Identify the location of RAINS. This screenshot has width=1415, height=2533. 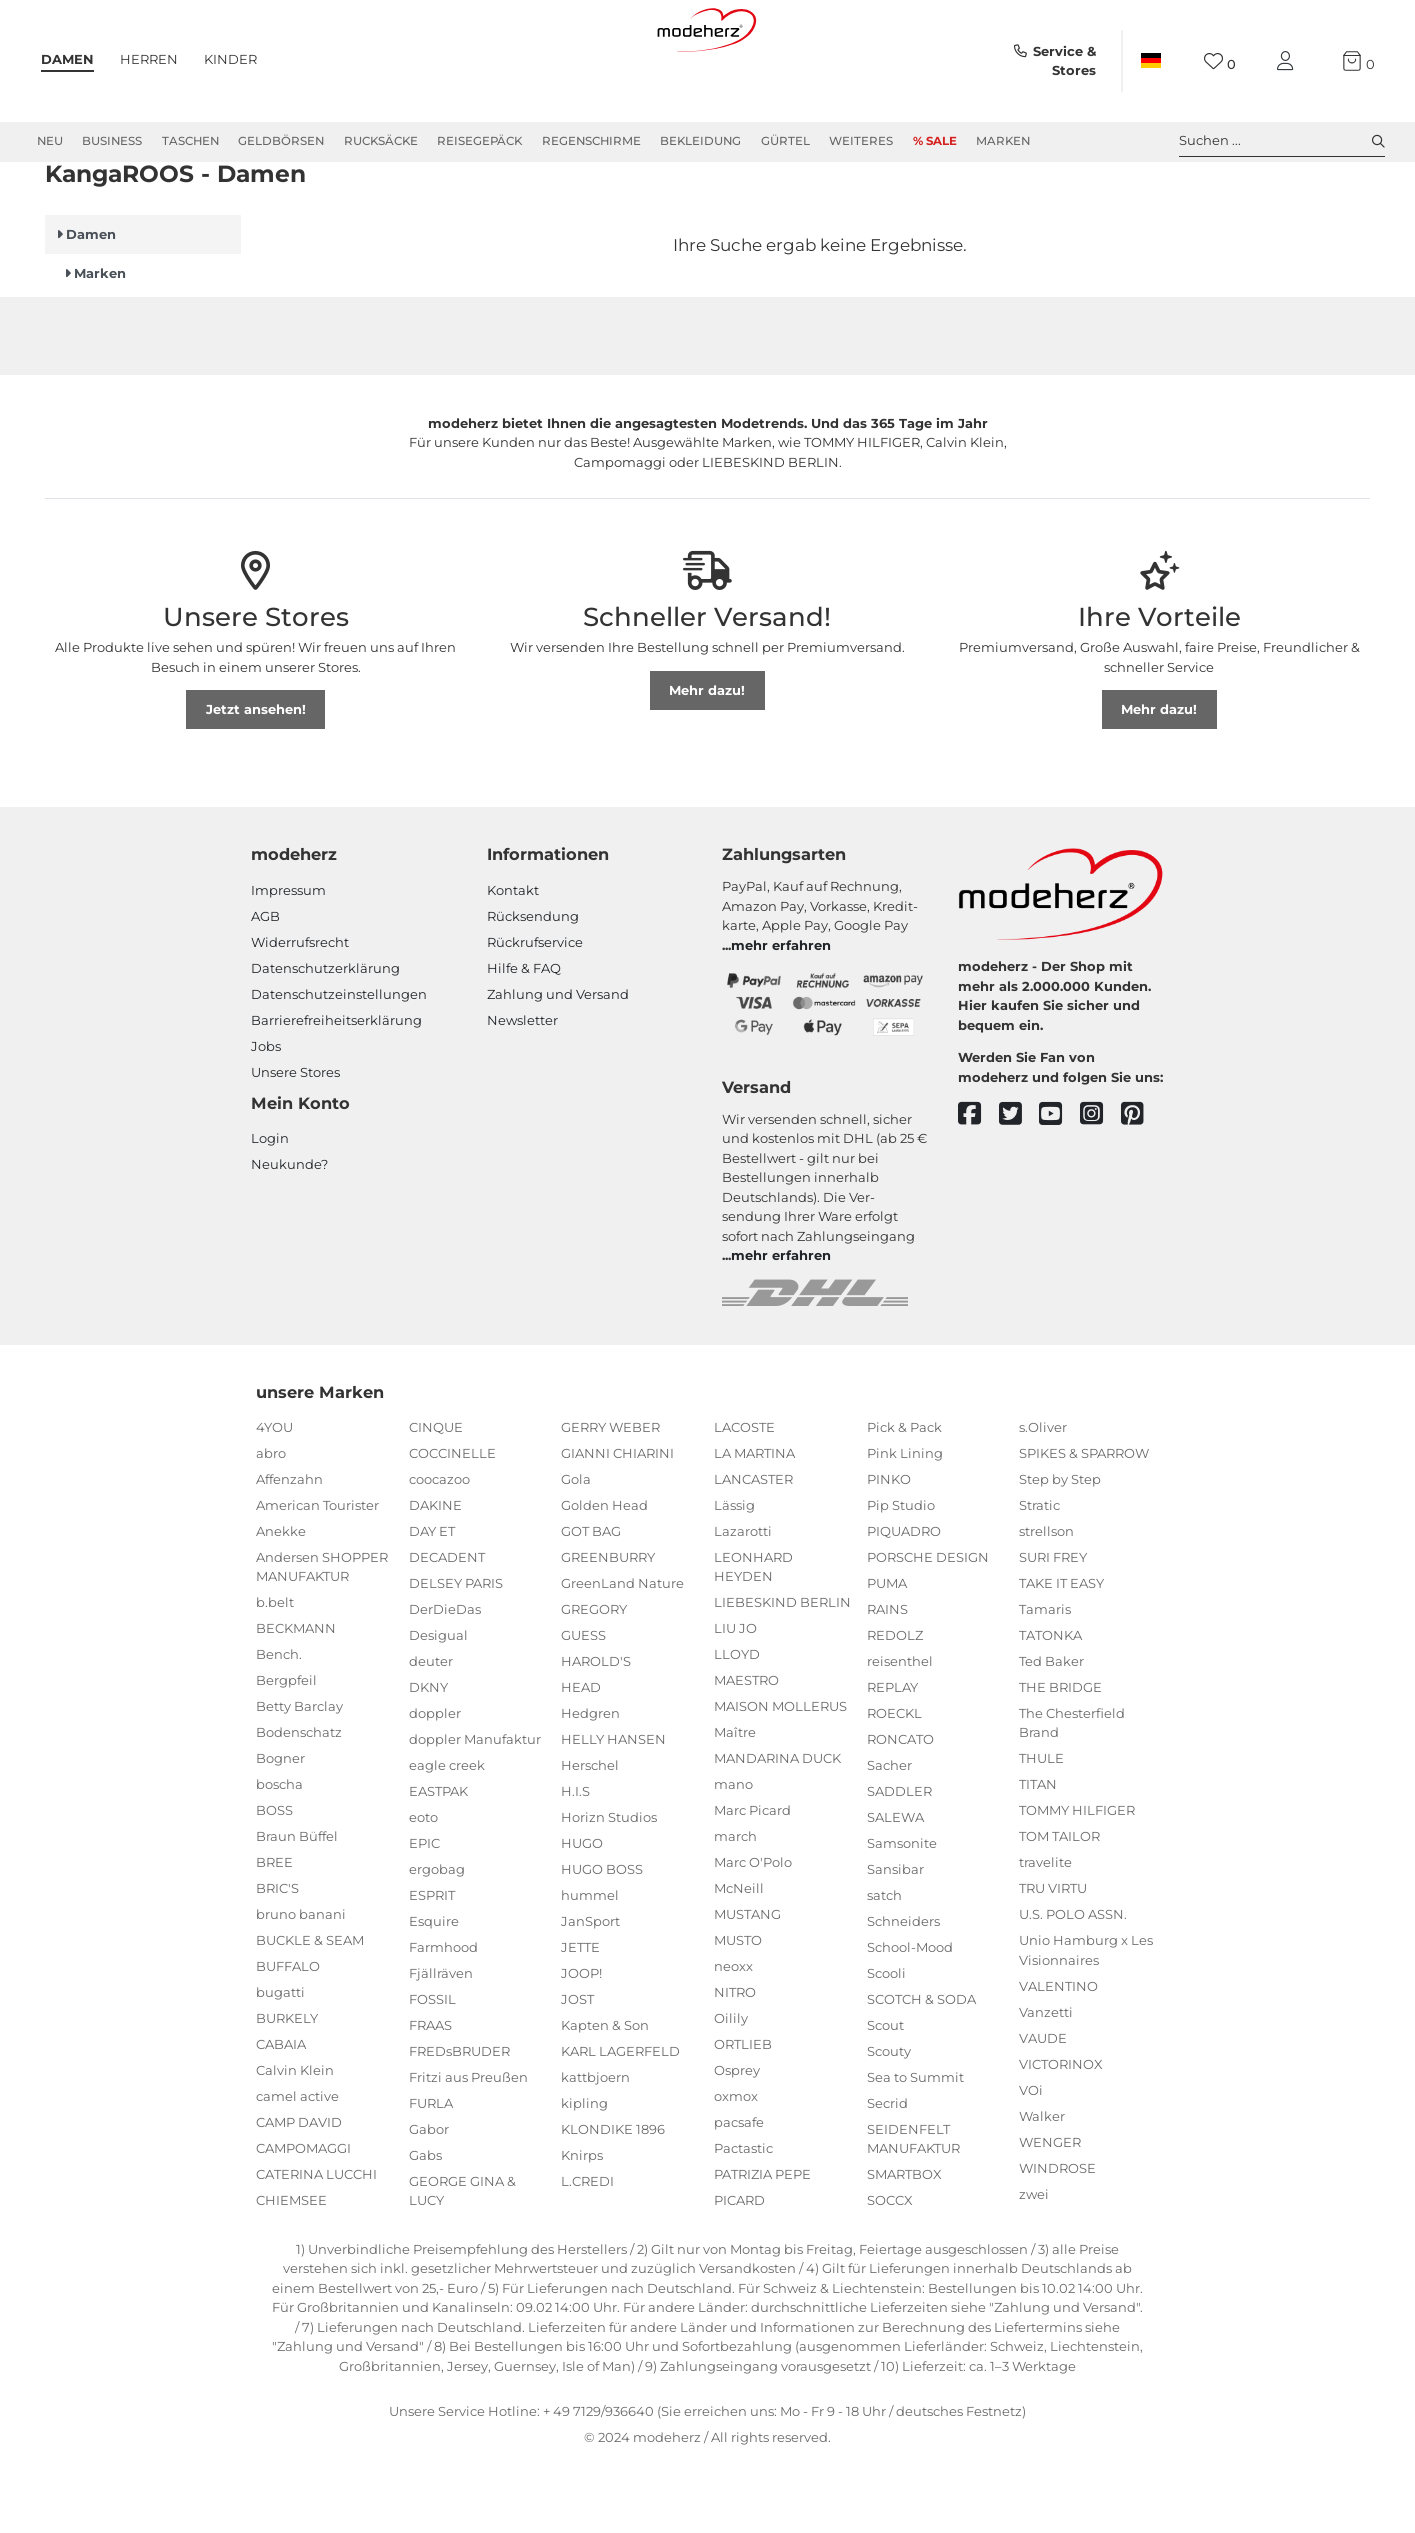
(887, 1681).